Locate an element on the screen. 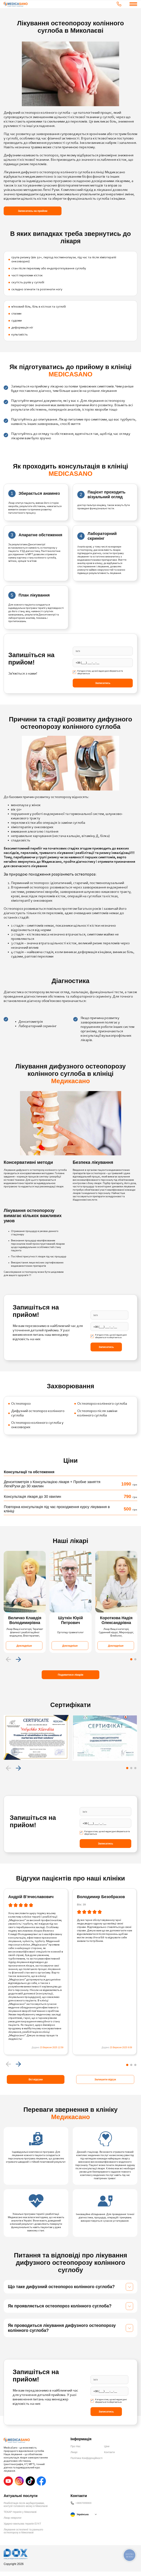  Всі відгуки is located at coordinates (36, 2082).